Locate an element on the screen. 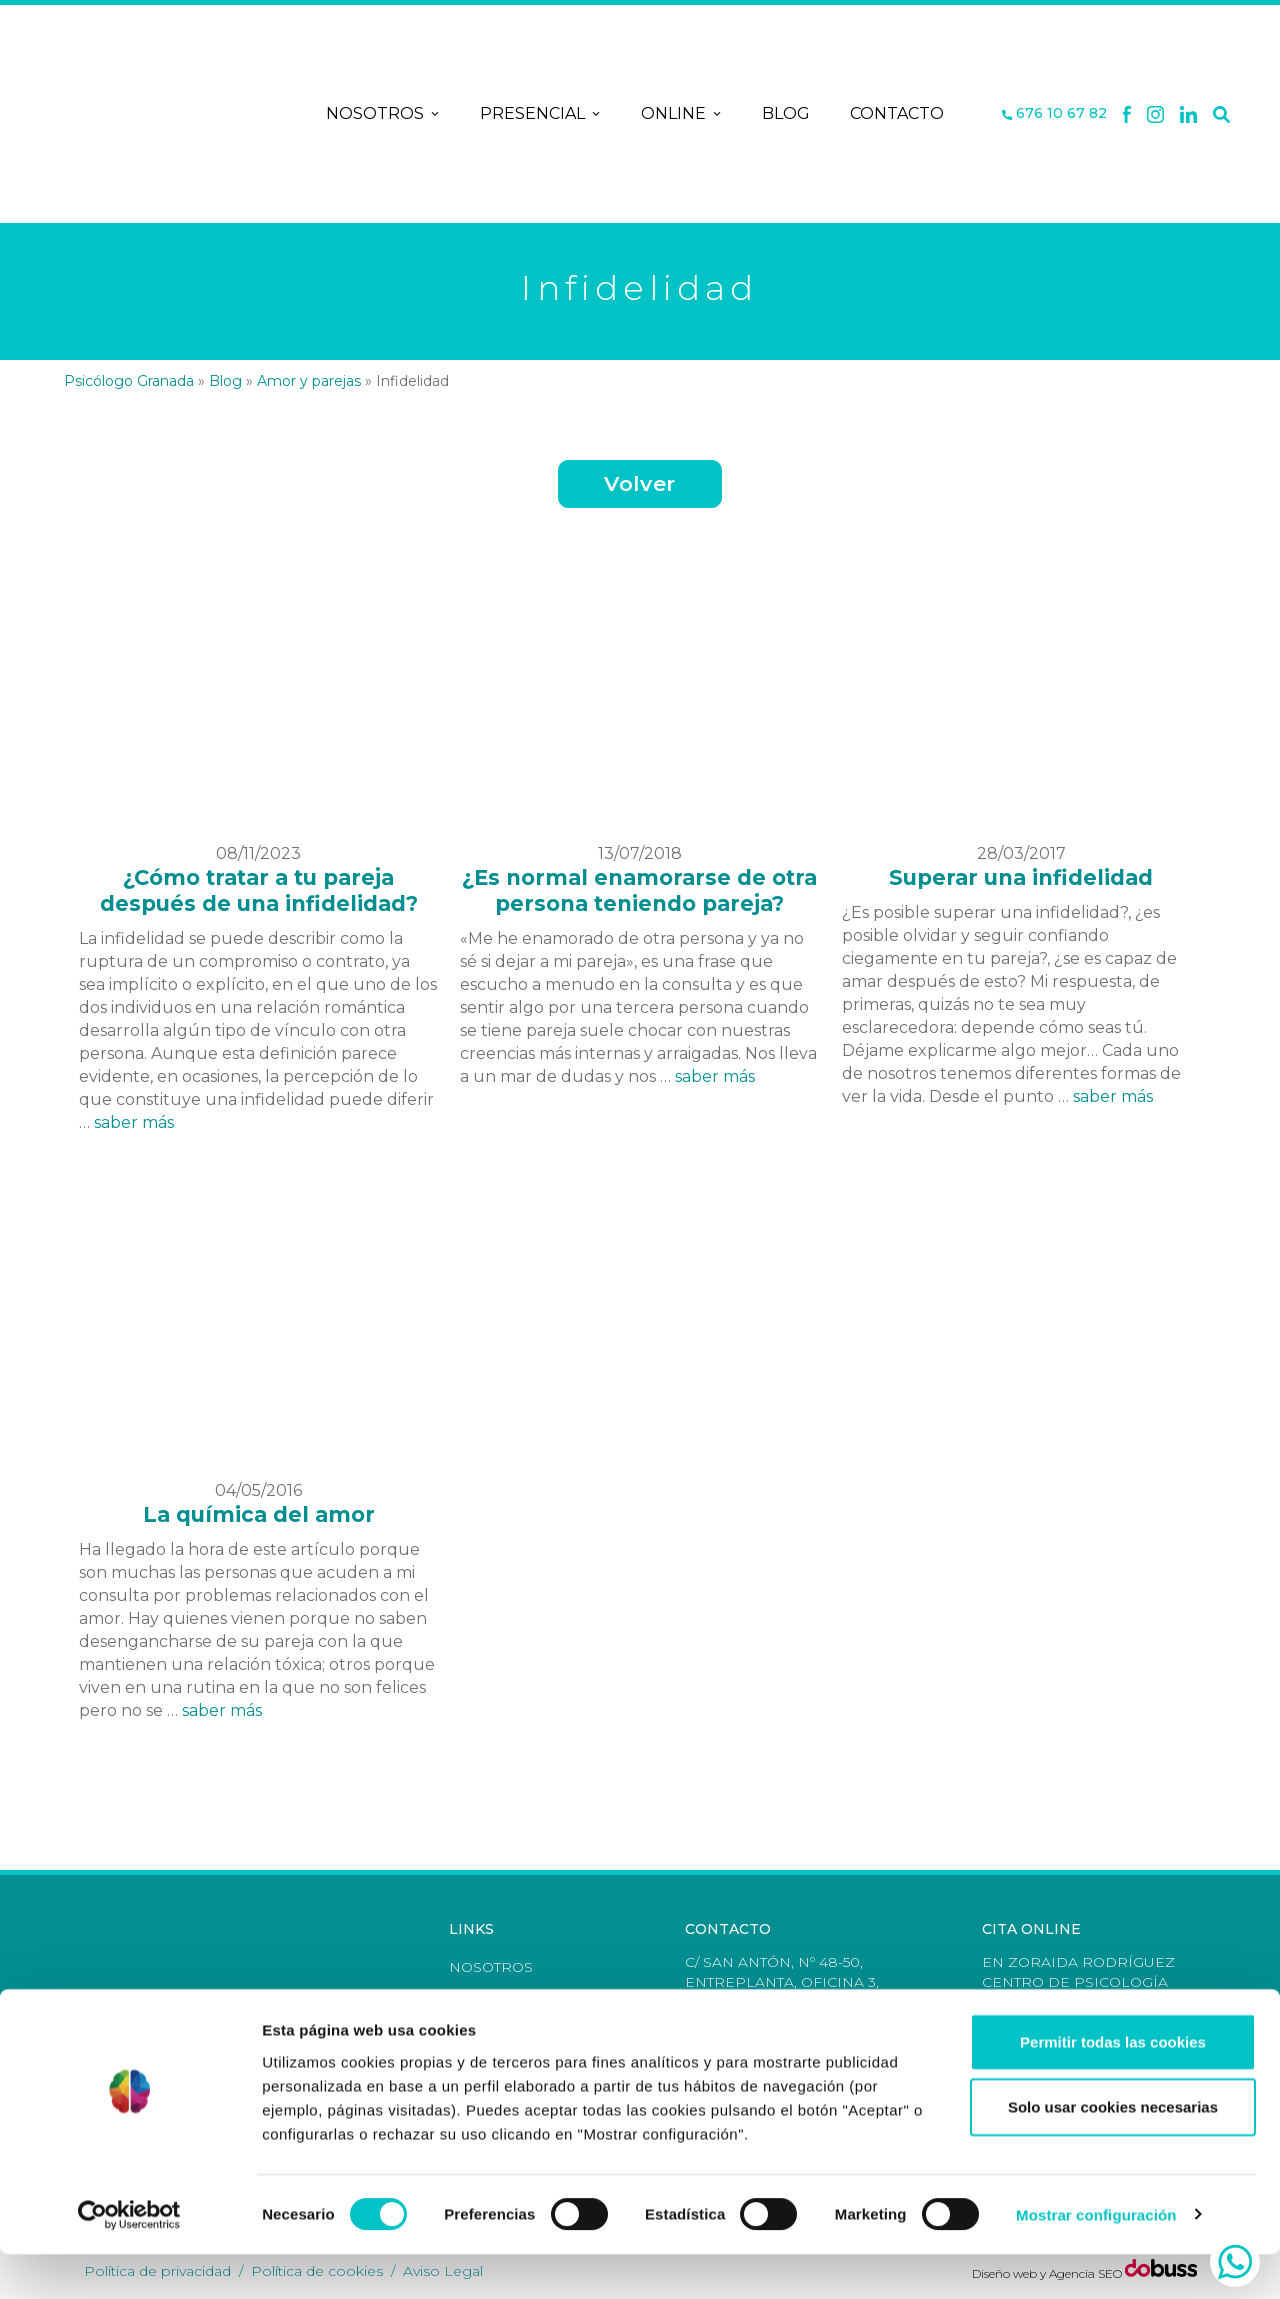 Image resolution: width=1280 pixels, height=2299 pixels. Psicólogo Granada is located at coordinates (129, 381).